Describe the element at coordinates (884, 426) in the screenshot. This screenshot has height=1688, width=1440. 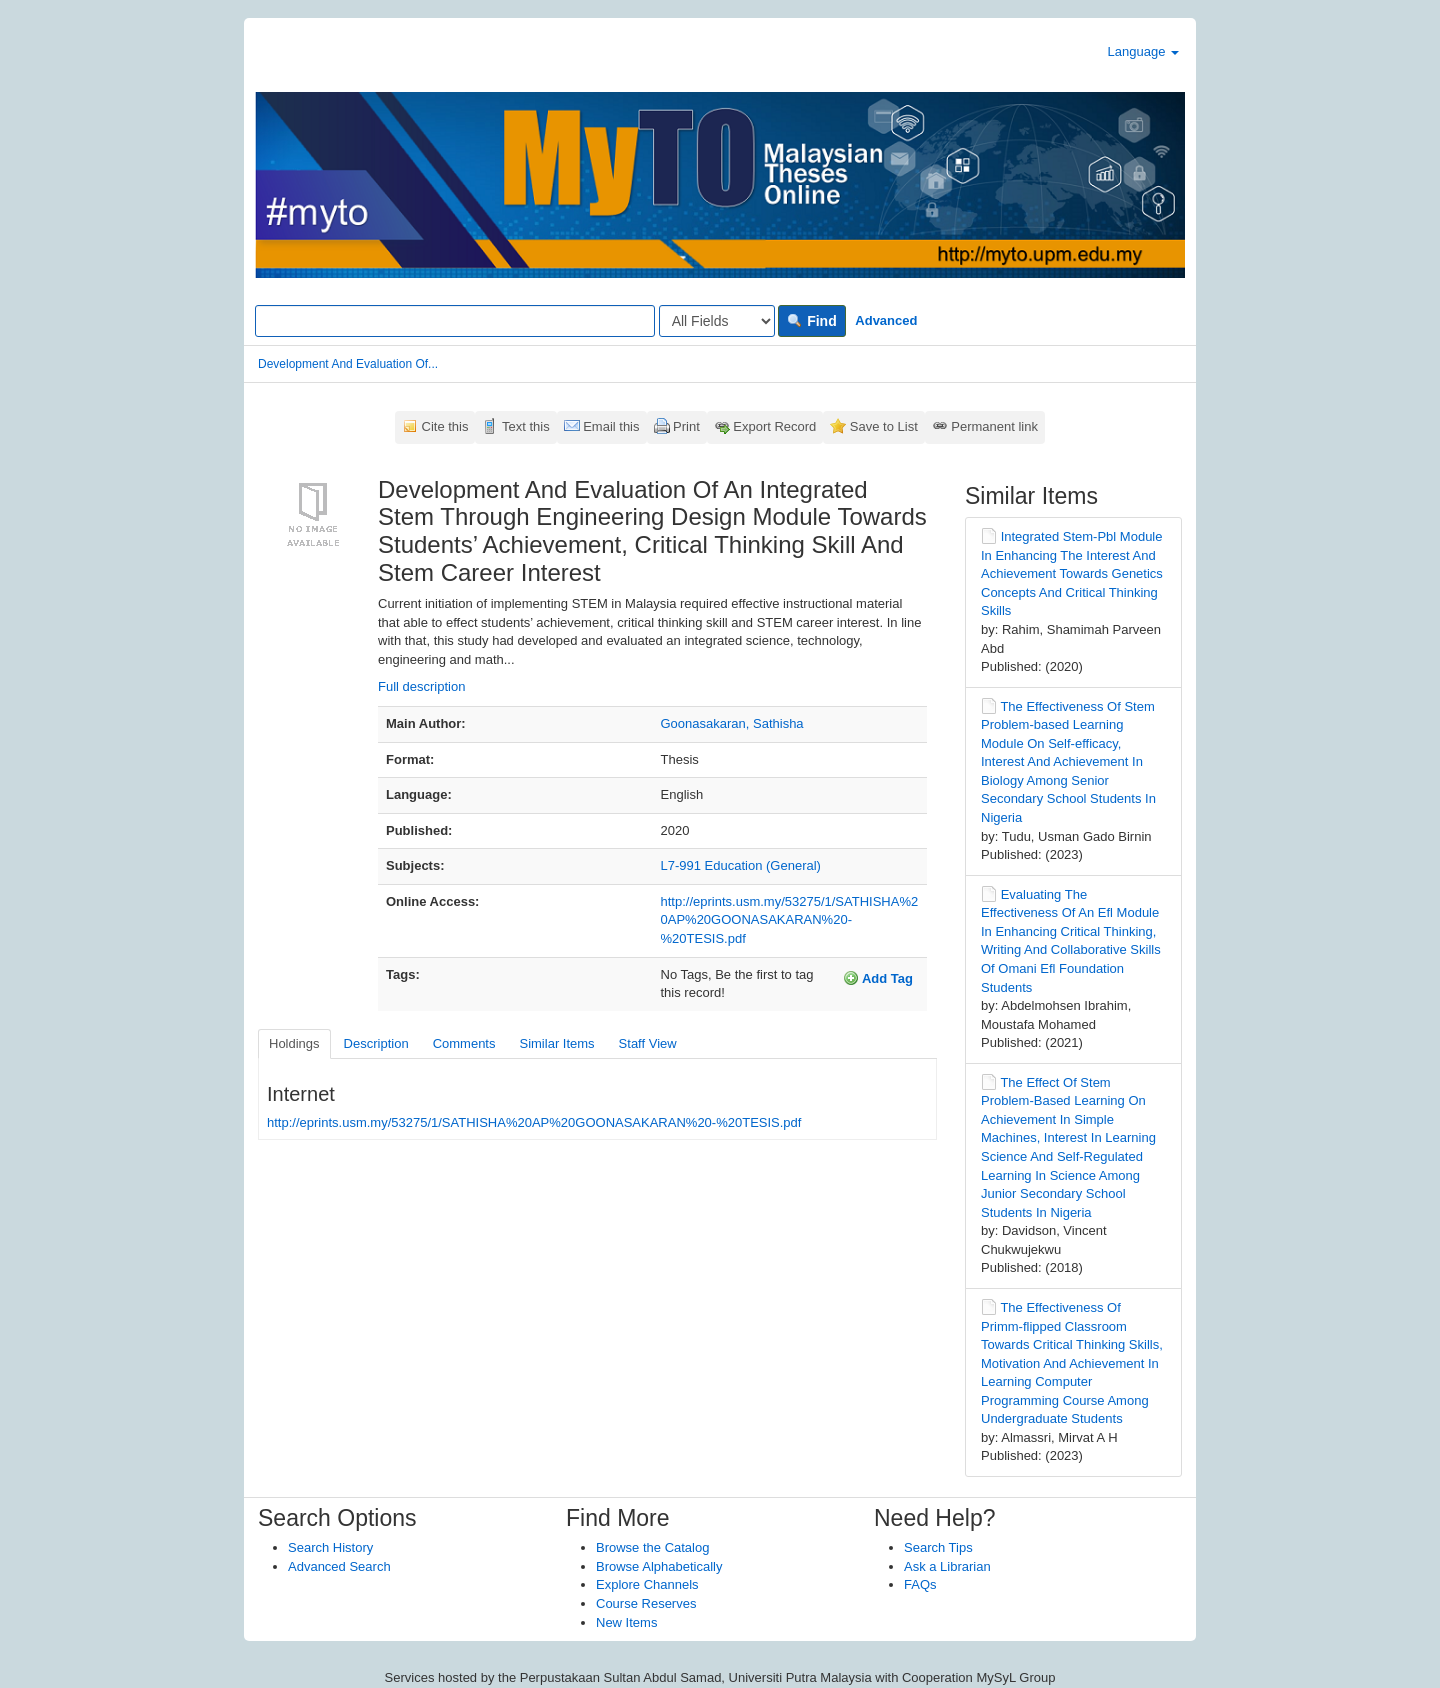
I see `Save to List` at that location.